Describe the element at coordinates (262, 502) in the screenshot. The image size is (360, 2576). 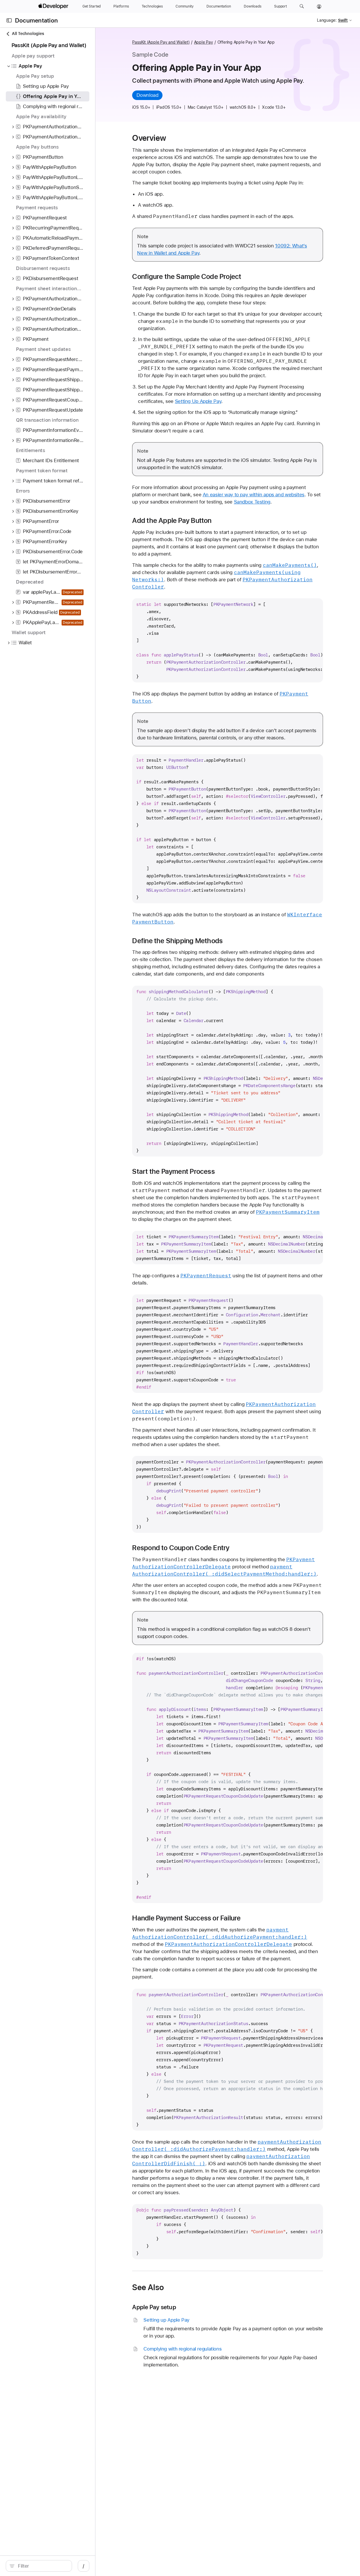
I see `Sandbox Testing` at that location.